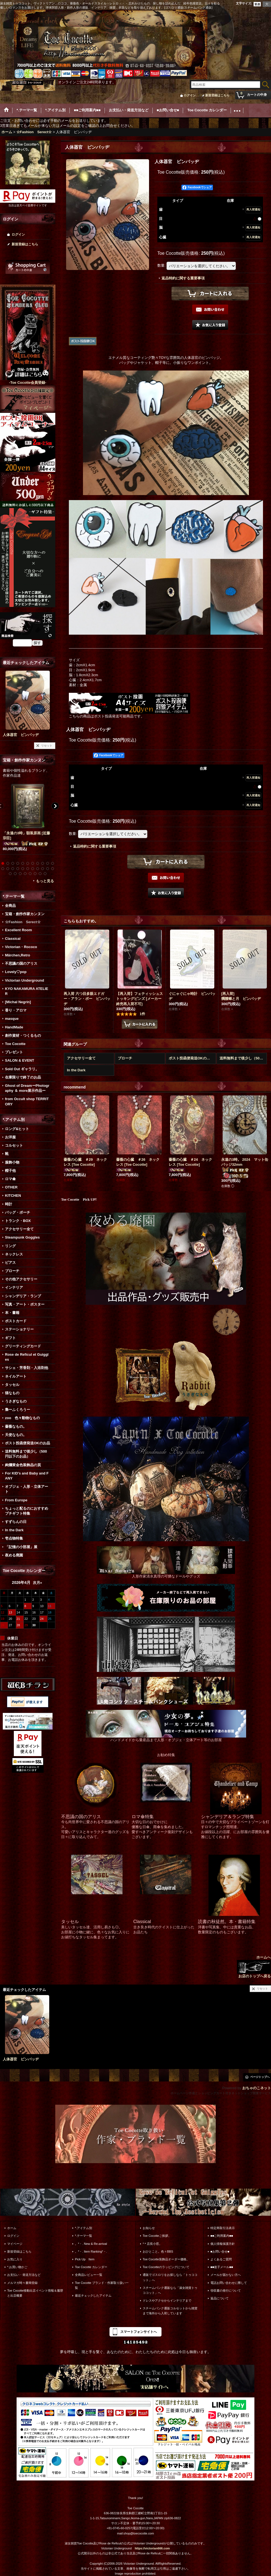 Image resolution: width=271 pixels, height=2576 pixels. I want to click on 新規登録はこちら, so click(217, 95).